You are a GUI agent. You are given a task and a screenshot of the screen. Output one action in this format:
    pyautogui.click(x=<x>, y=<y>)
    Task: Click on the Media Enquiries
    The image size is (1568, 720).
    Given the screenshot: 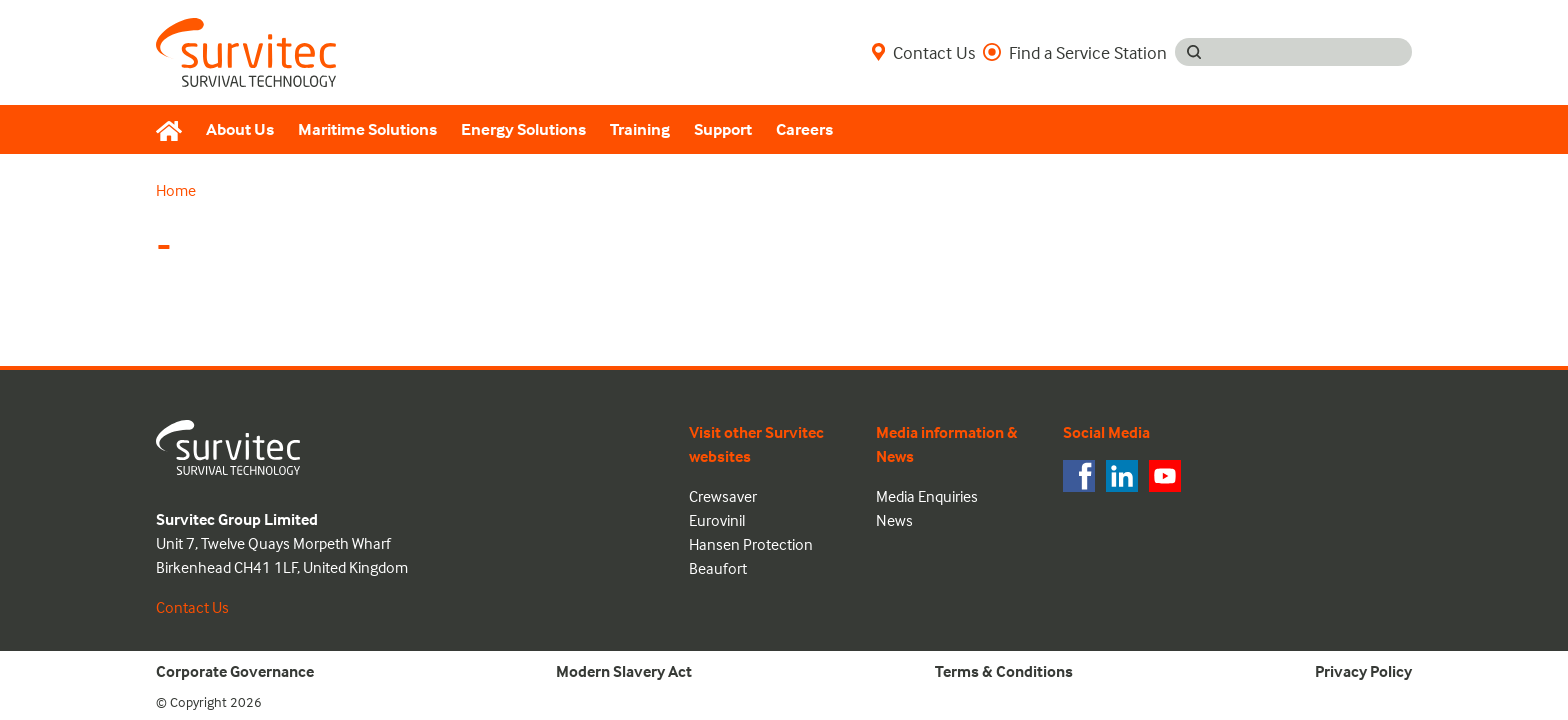 What is the action you would take?
    pyautogui.click(x=927, y=496)
    